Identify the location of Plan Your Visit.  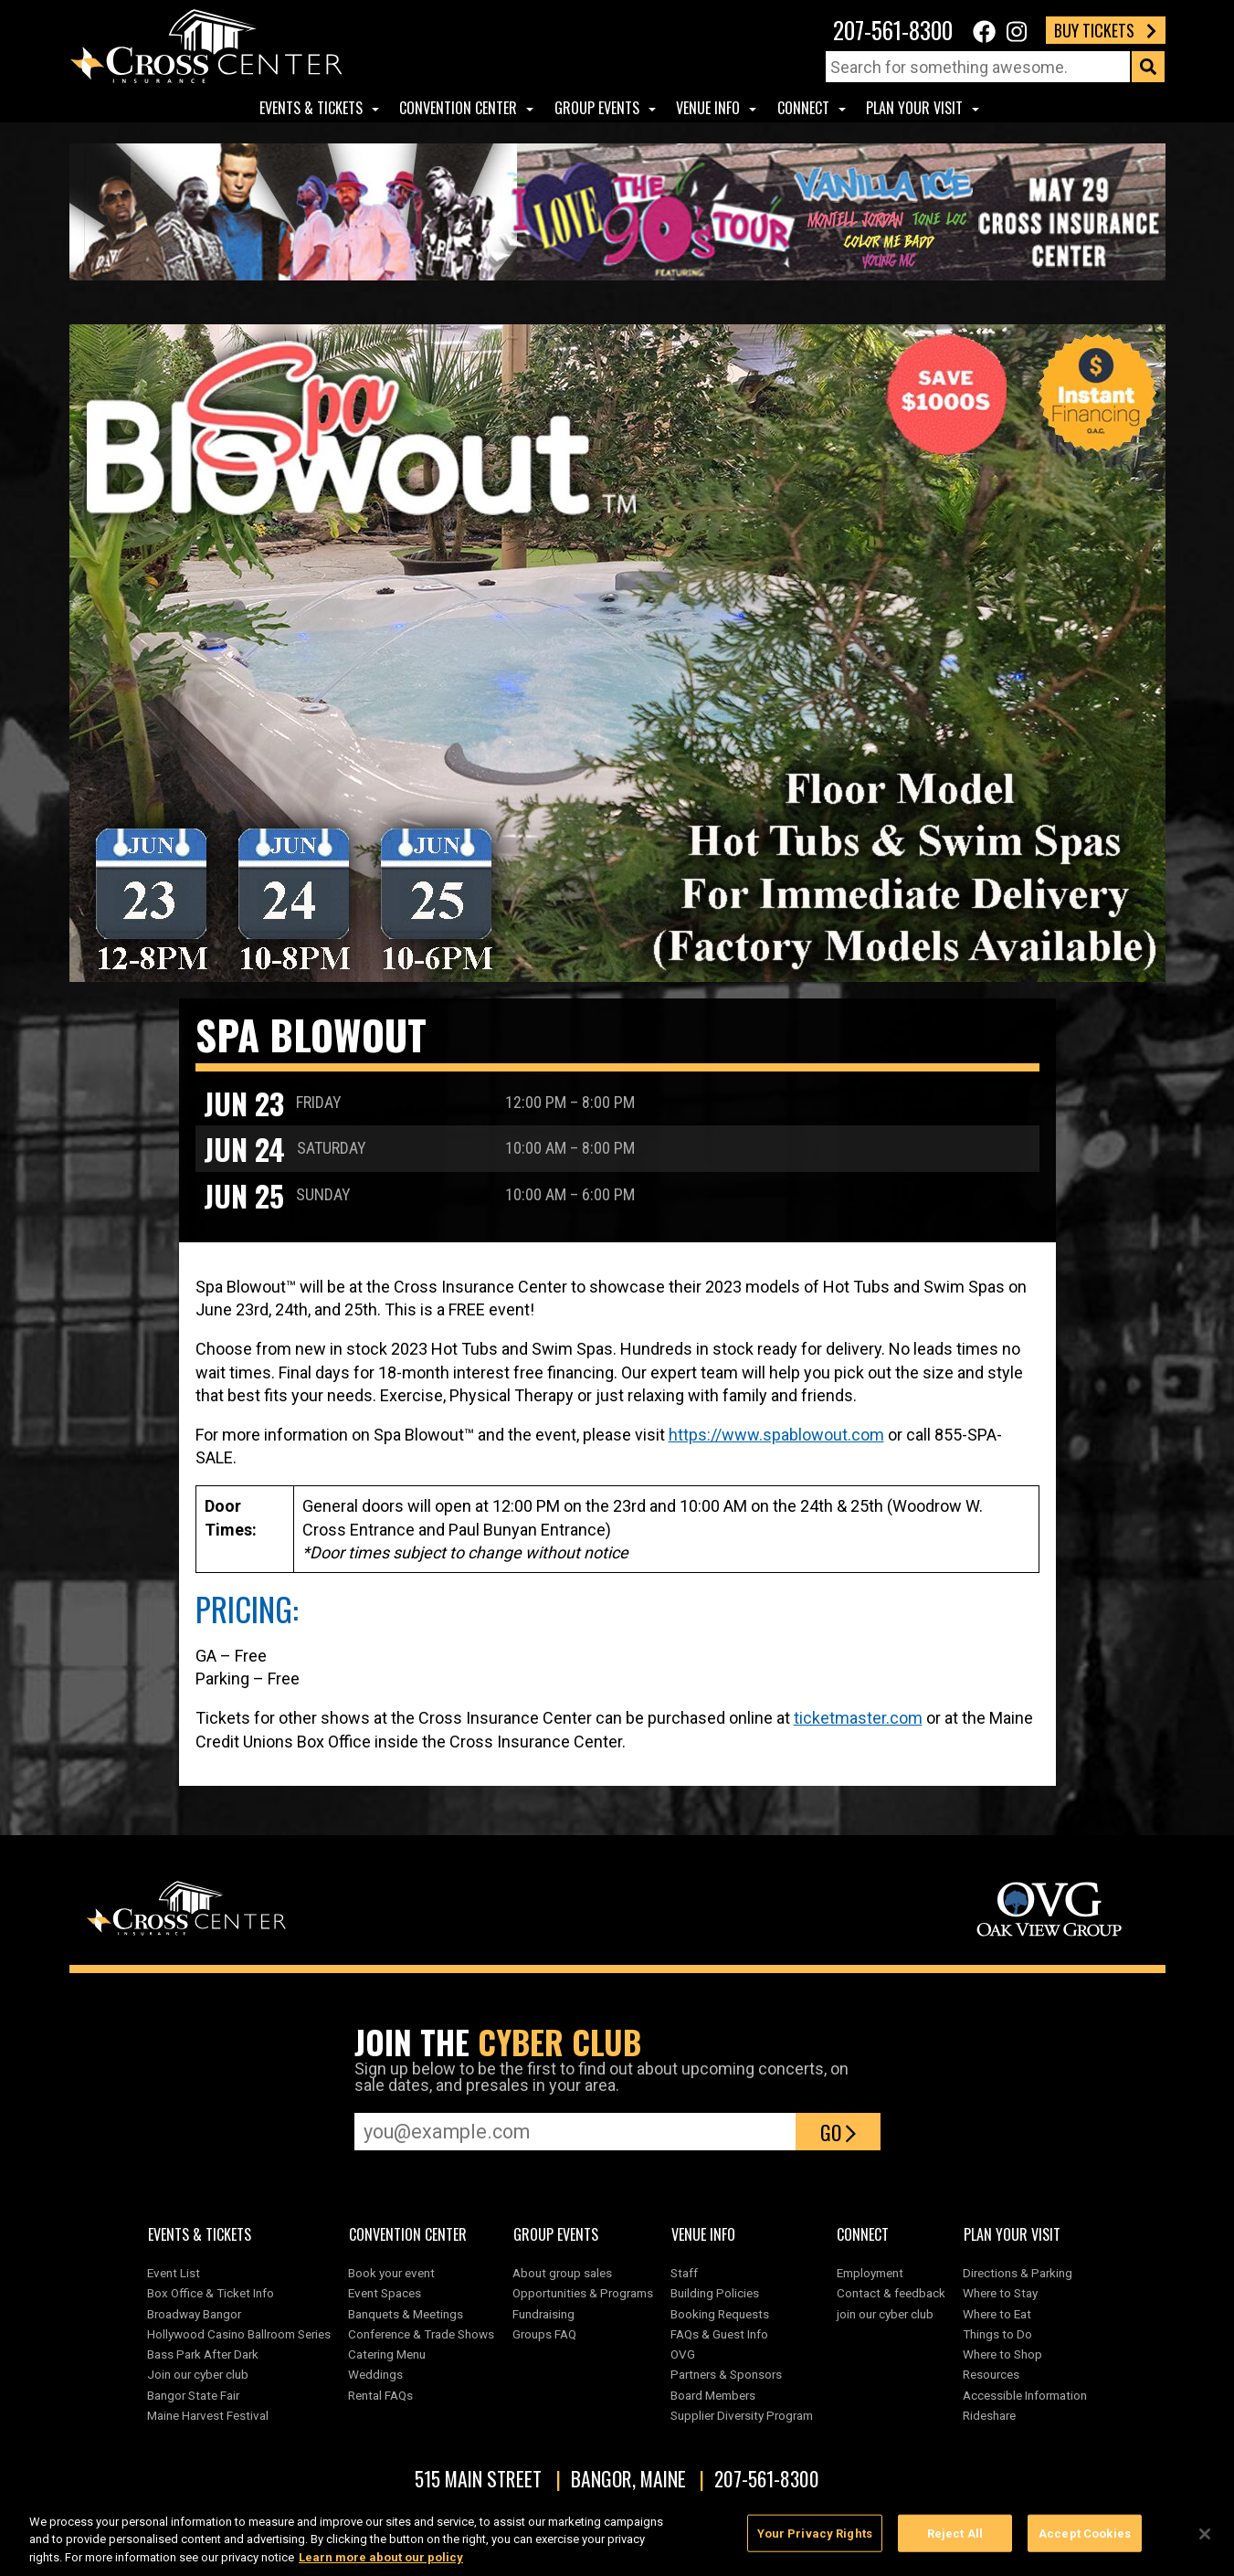
(914, 108).